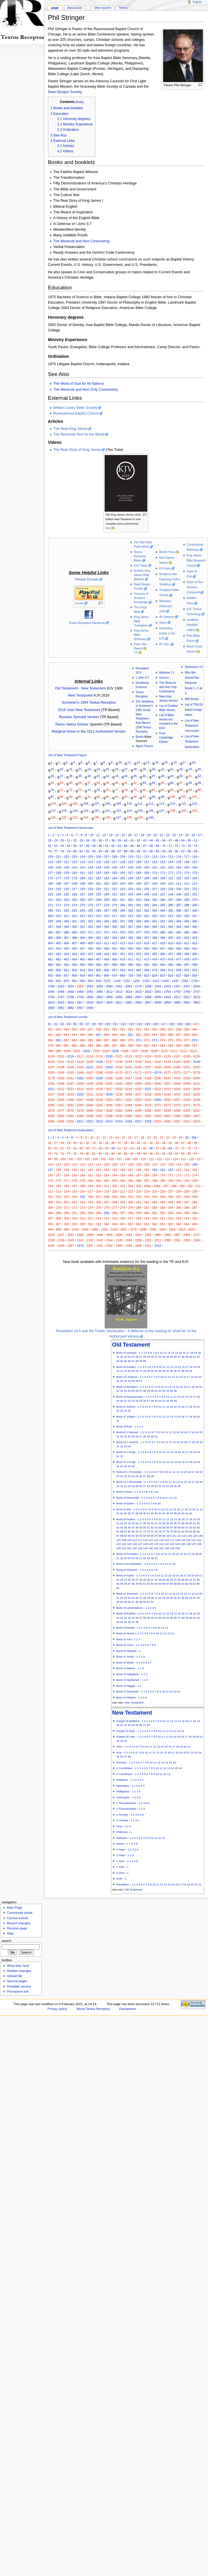 Image resolution: width=208 pixels, height=2576 pixels. What do you see at coordinates (172, 769) in the screenshot?
I see `32` at bounding box center [172, 769].